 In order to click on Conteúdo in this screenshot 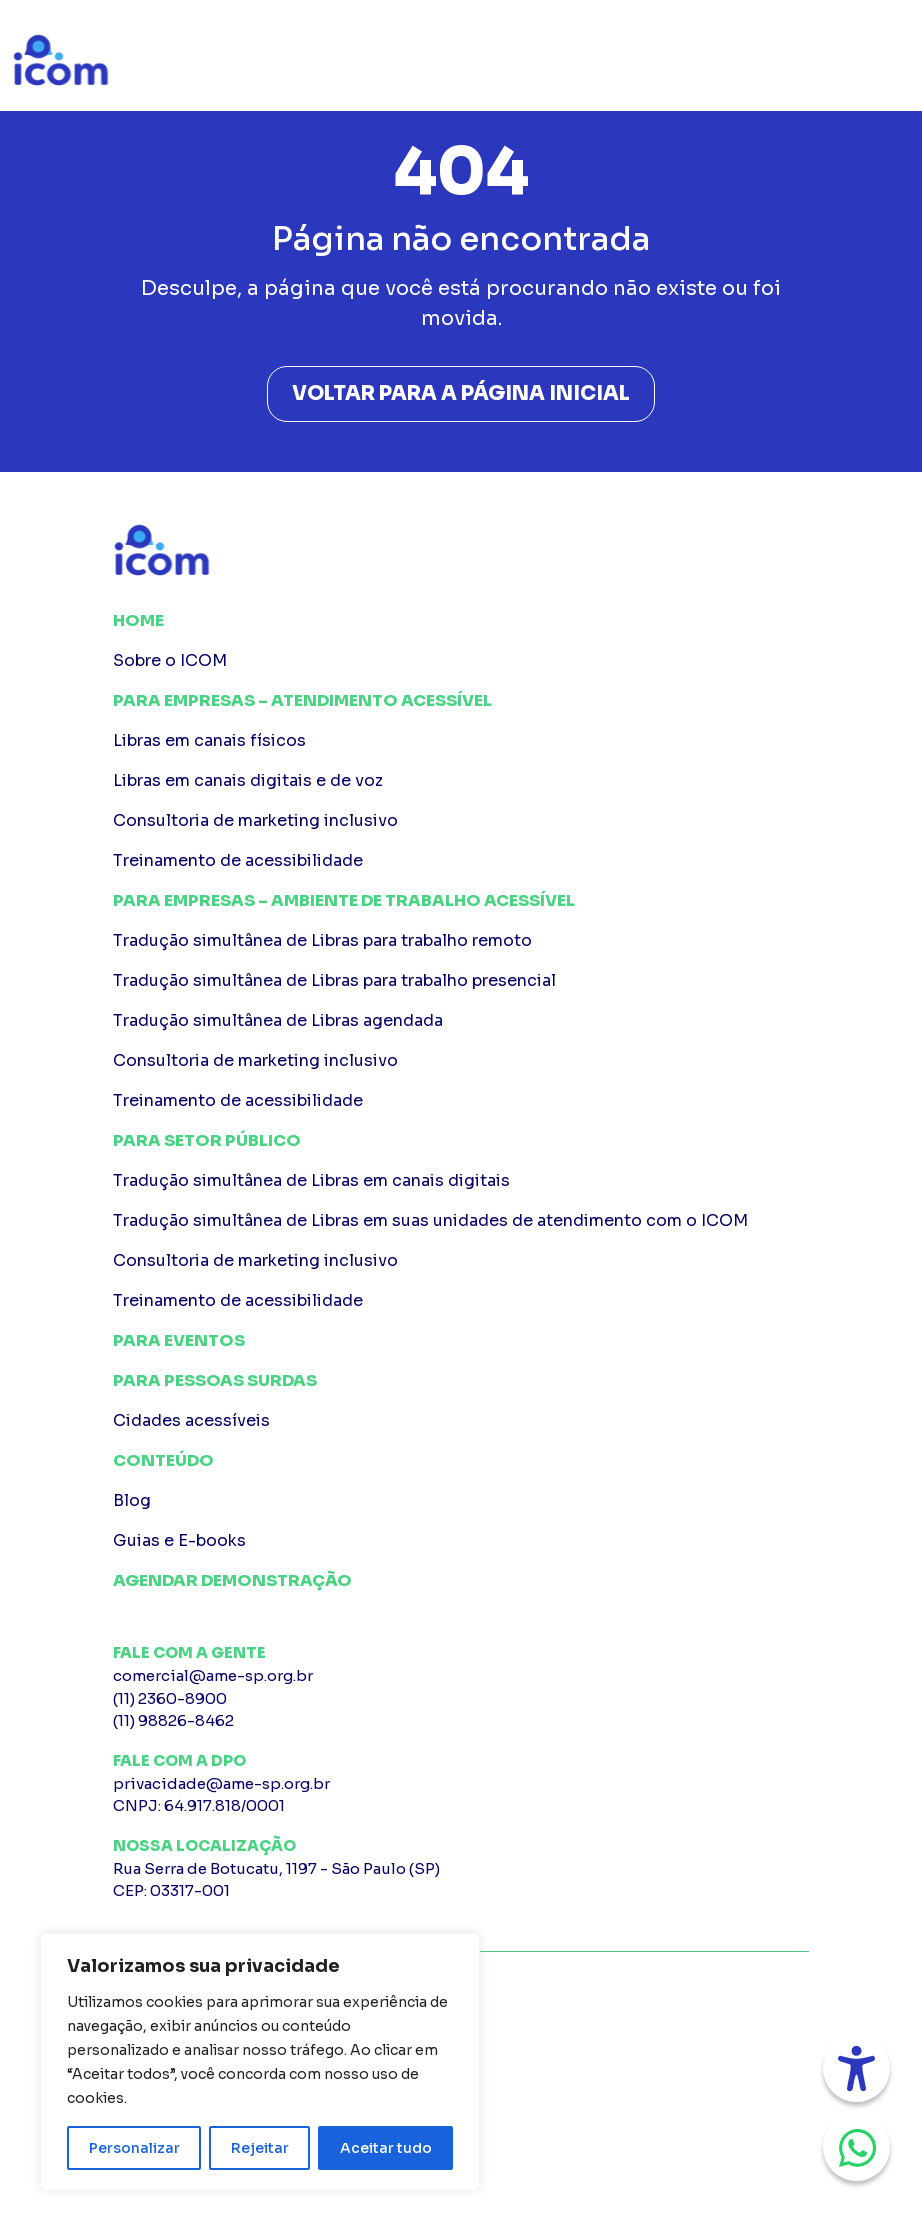, I will do `click(163, 1460)`.